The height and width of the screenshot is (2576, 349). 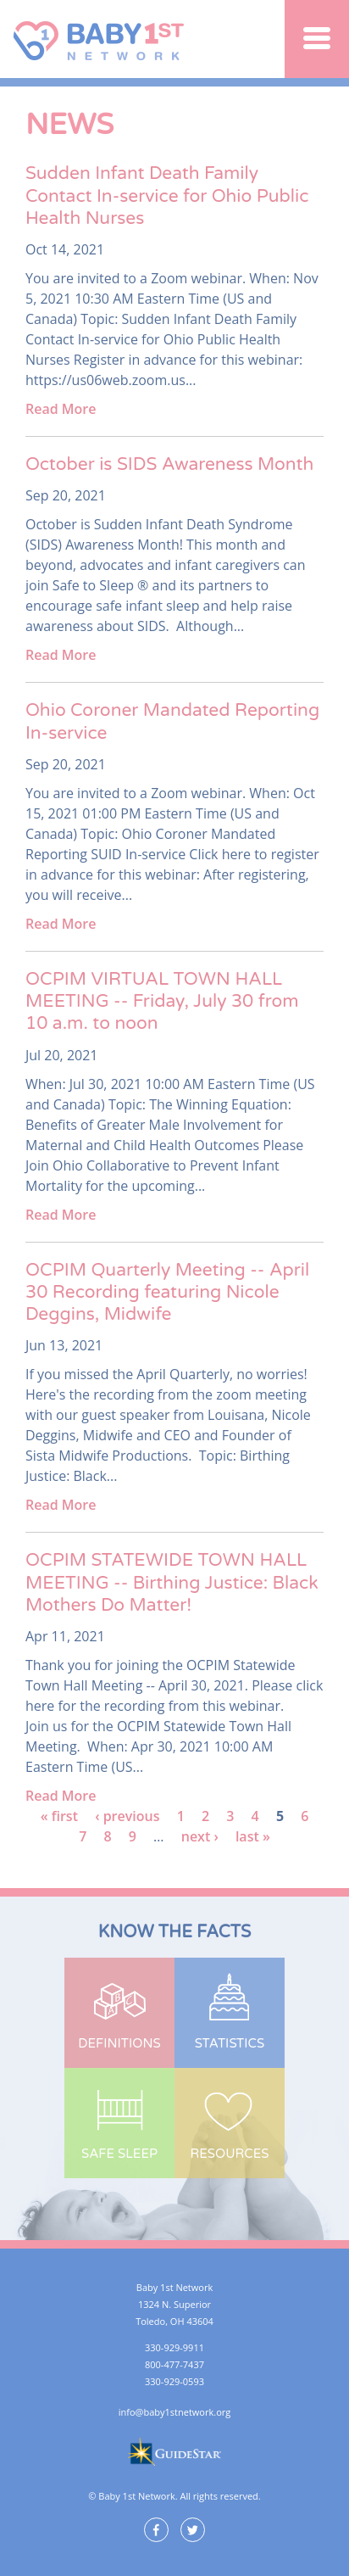 What do you see at coordinates (166, 196) in the screenshot?
I see `Sudden Infant Death Family Contact In-service for Ohio Public Health Nurses` at bounding box center [166, 196].